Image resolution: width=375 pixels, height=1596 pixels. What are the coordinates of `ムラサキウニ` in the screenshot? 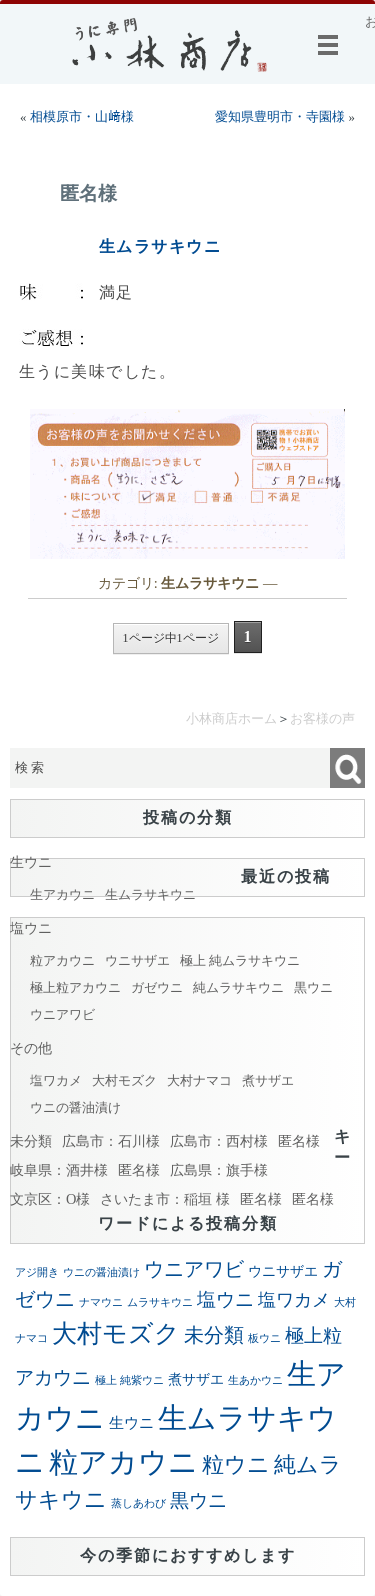 It's located at (160, 1302).